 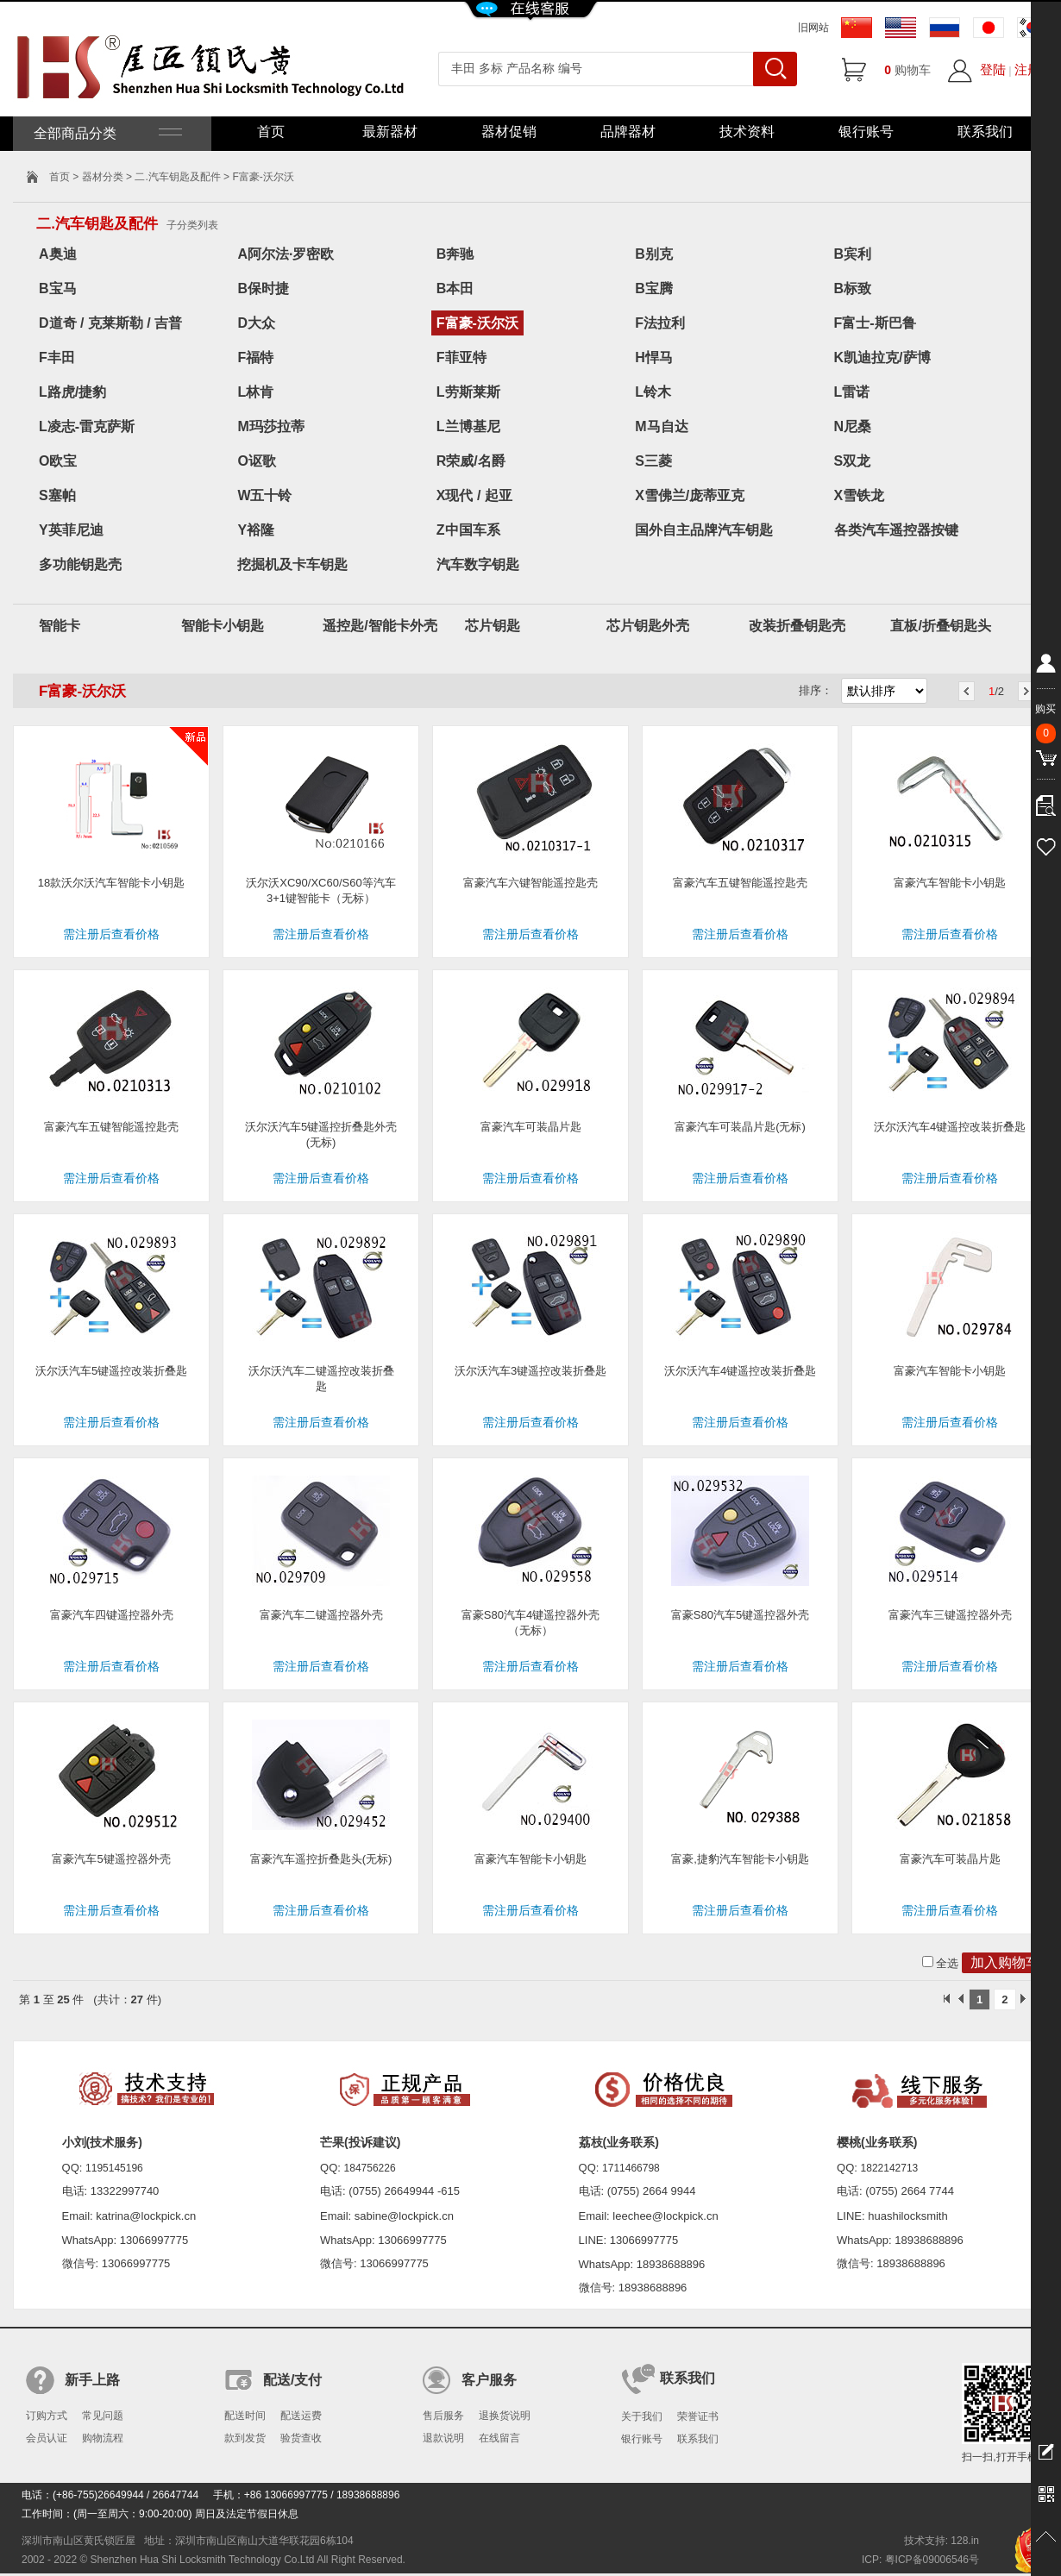 What do you see at coordinates (58, 254) in the screenshot?
I see `A奥迪` at bounding box center [58, 254].